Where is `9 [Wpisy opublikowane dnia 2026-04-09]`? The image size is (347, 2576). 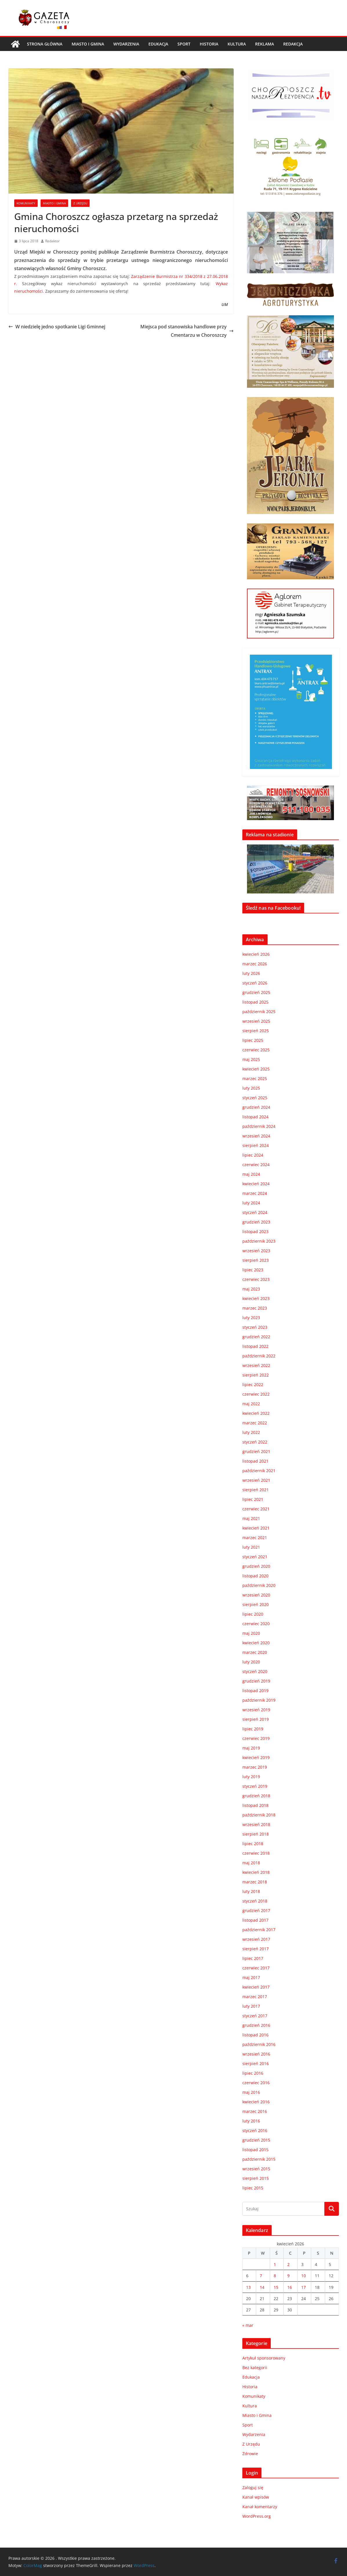 9 [Wpisy opublikowane dnia 2026-04-09] is located at coordinates (288, 2275).